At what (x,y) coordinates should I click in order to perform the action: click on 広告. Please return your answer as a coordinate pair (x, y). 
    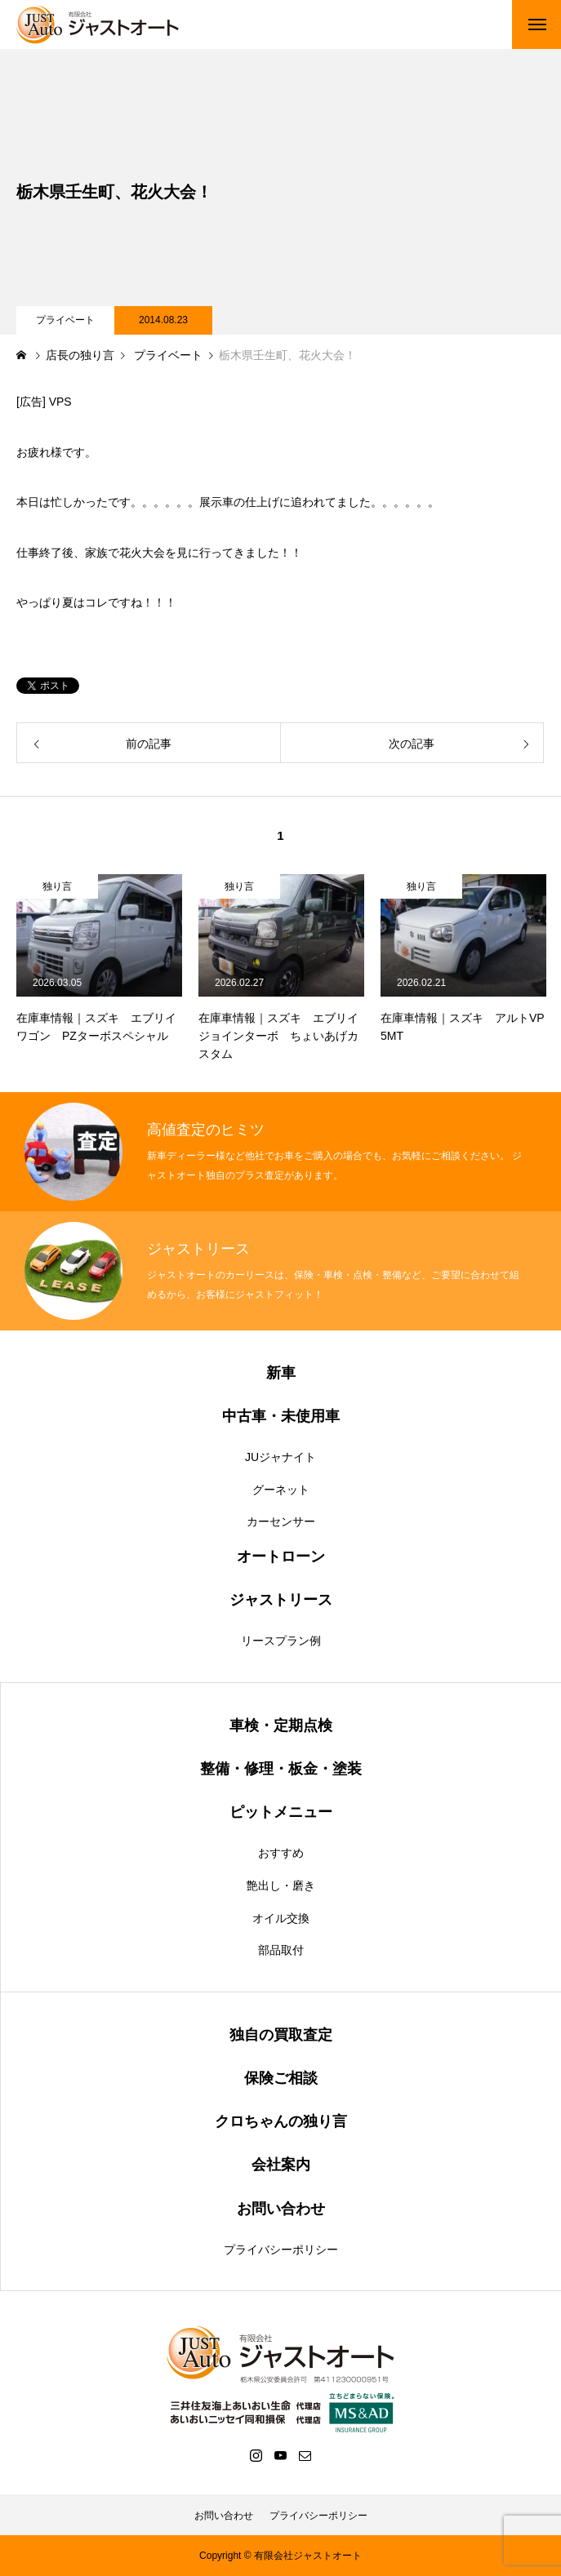
    Looking at the image, I should click on (31, 401).